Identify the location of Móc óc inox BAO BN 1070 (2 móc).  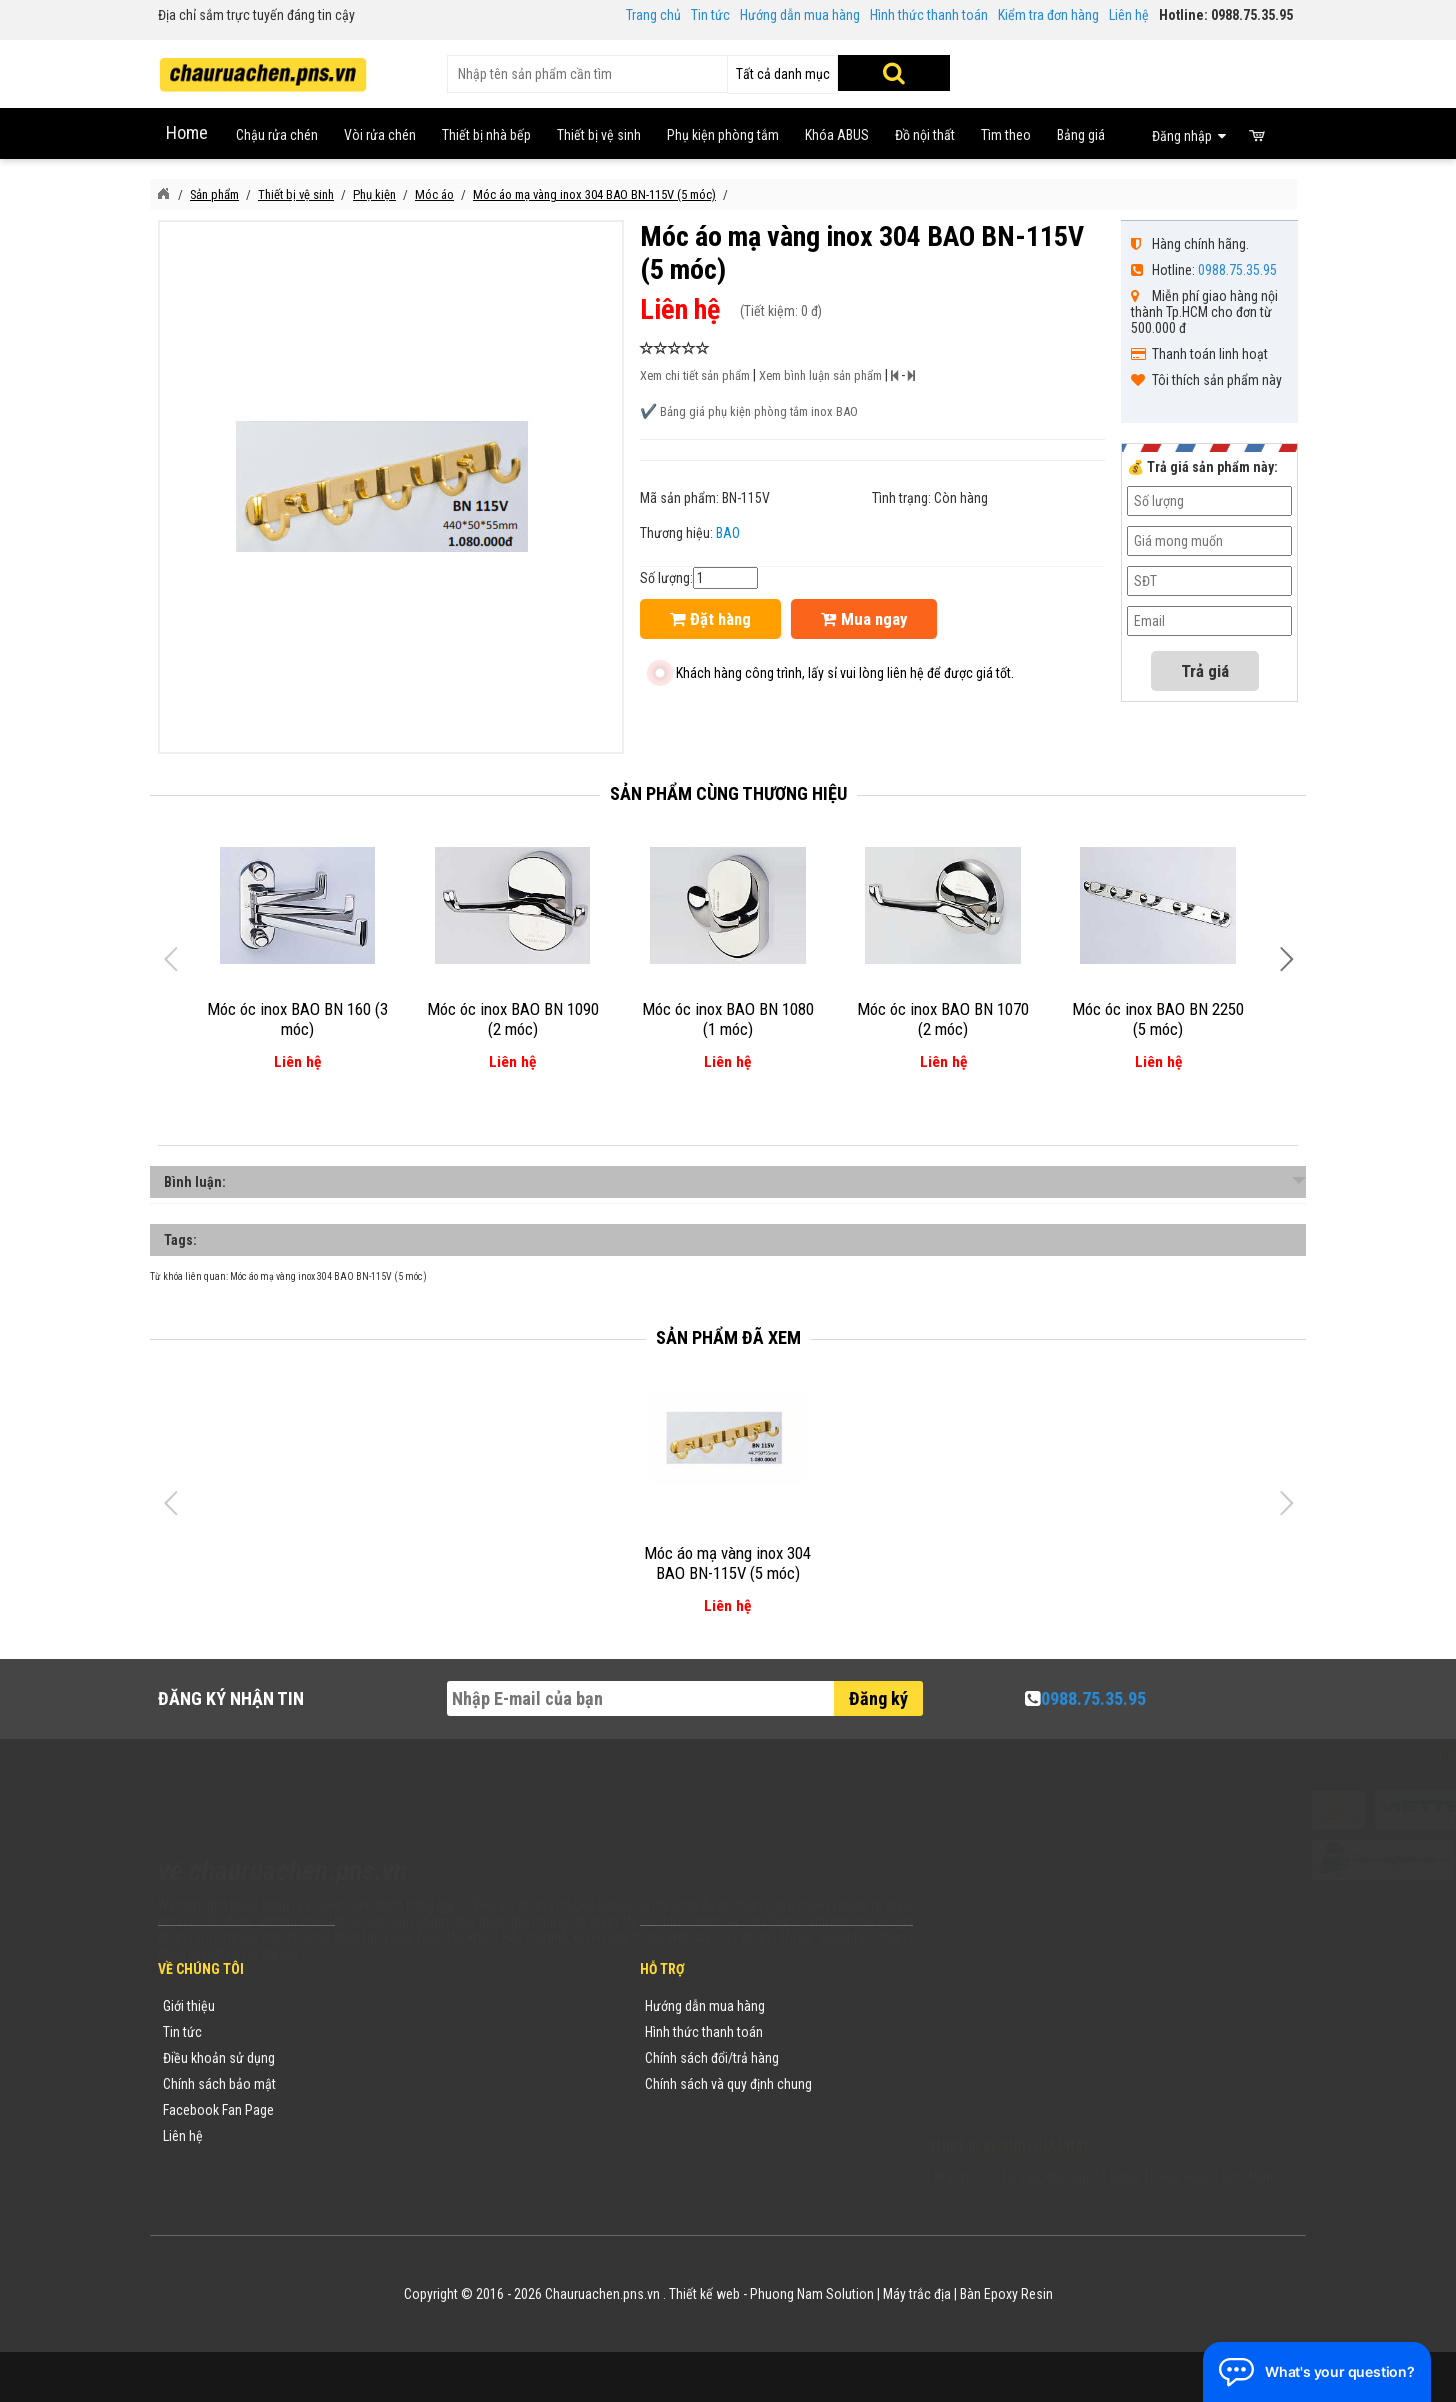
(943, 1019).